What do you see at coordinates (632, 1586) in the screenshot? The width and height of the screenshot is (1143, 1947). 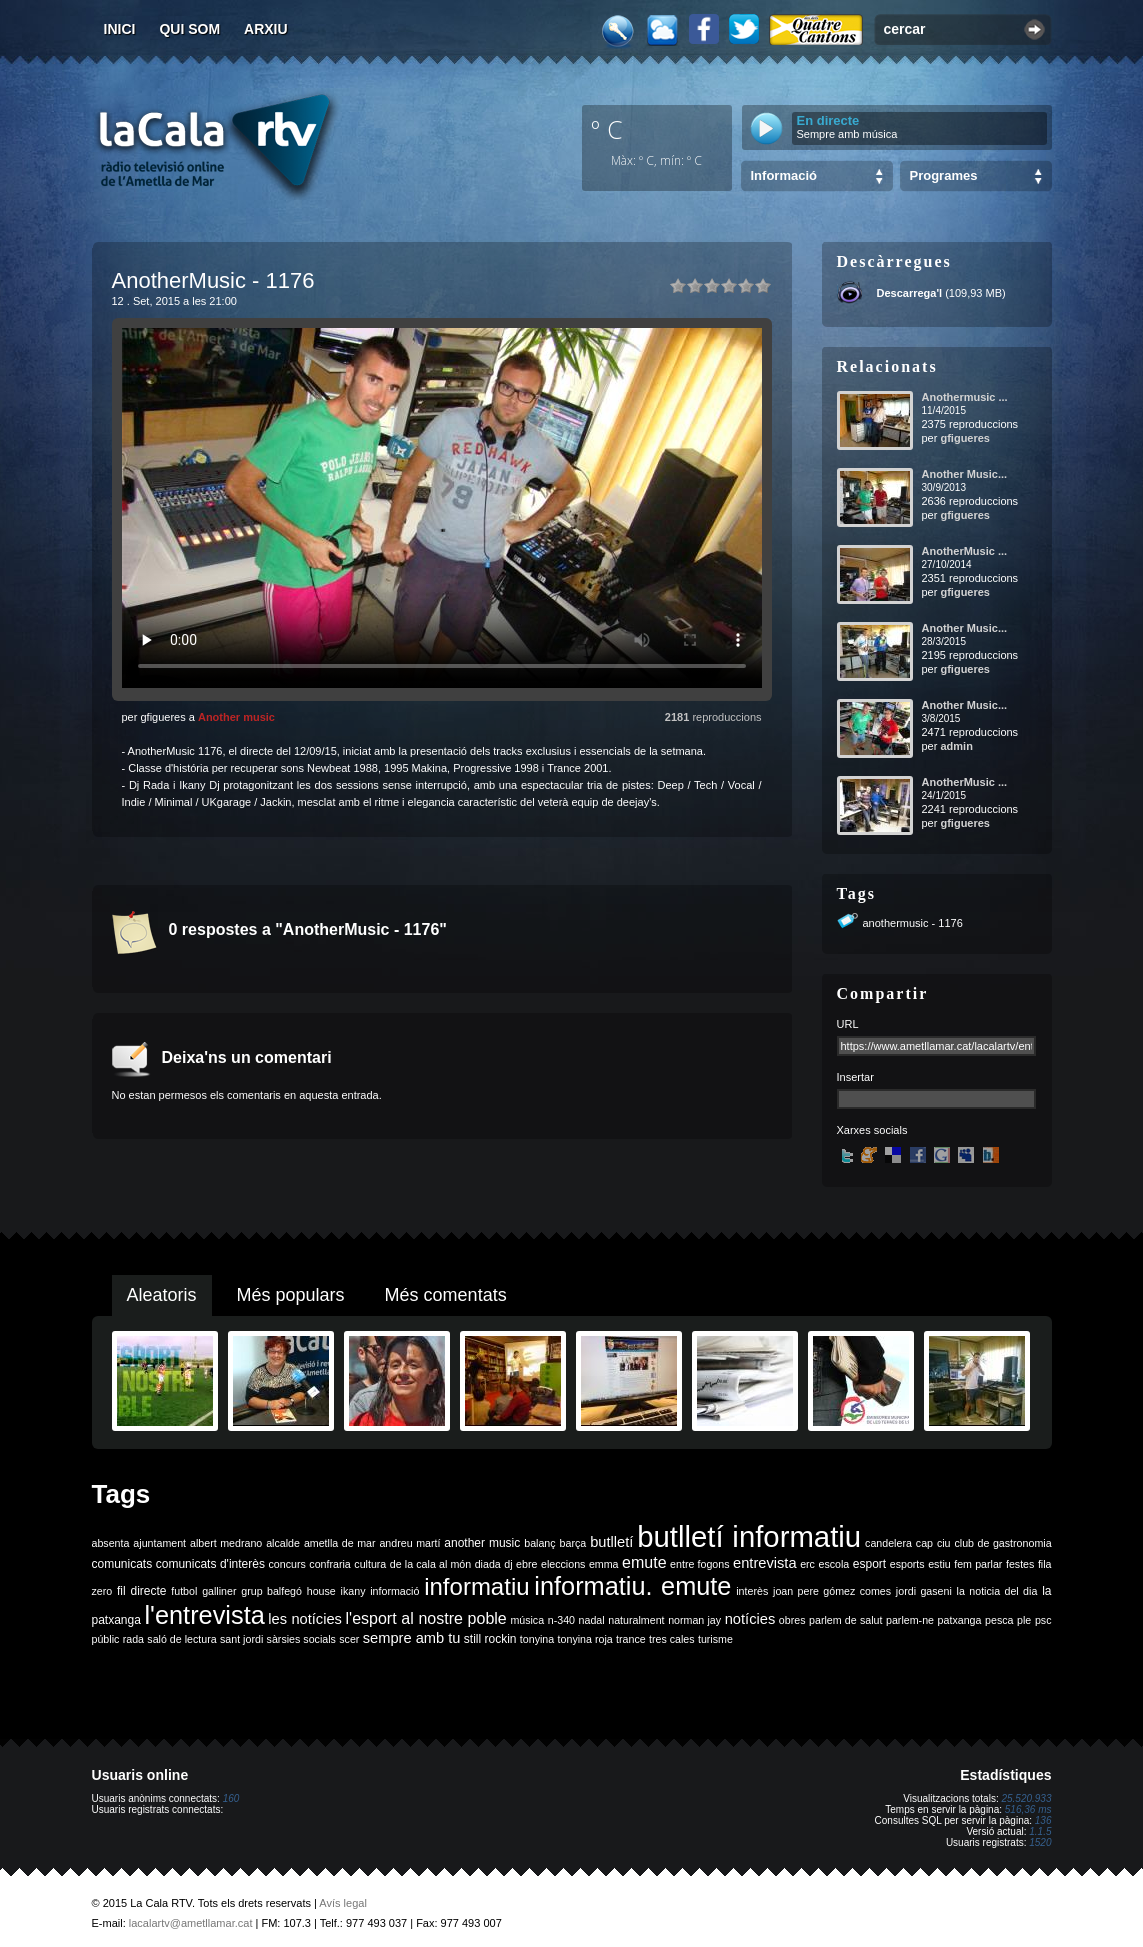 I see `informatiu. emute` at bounding box center [632, 1586].